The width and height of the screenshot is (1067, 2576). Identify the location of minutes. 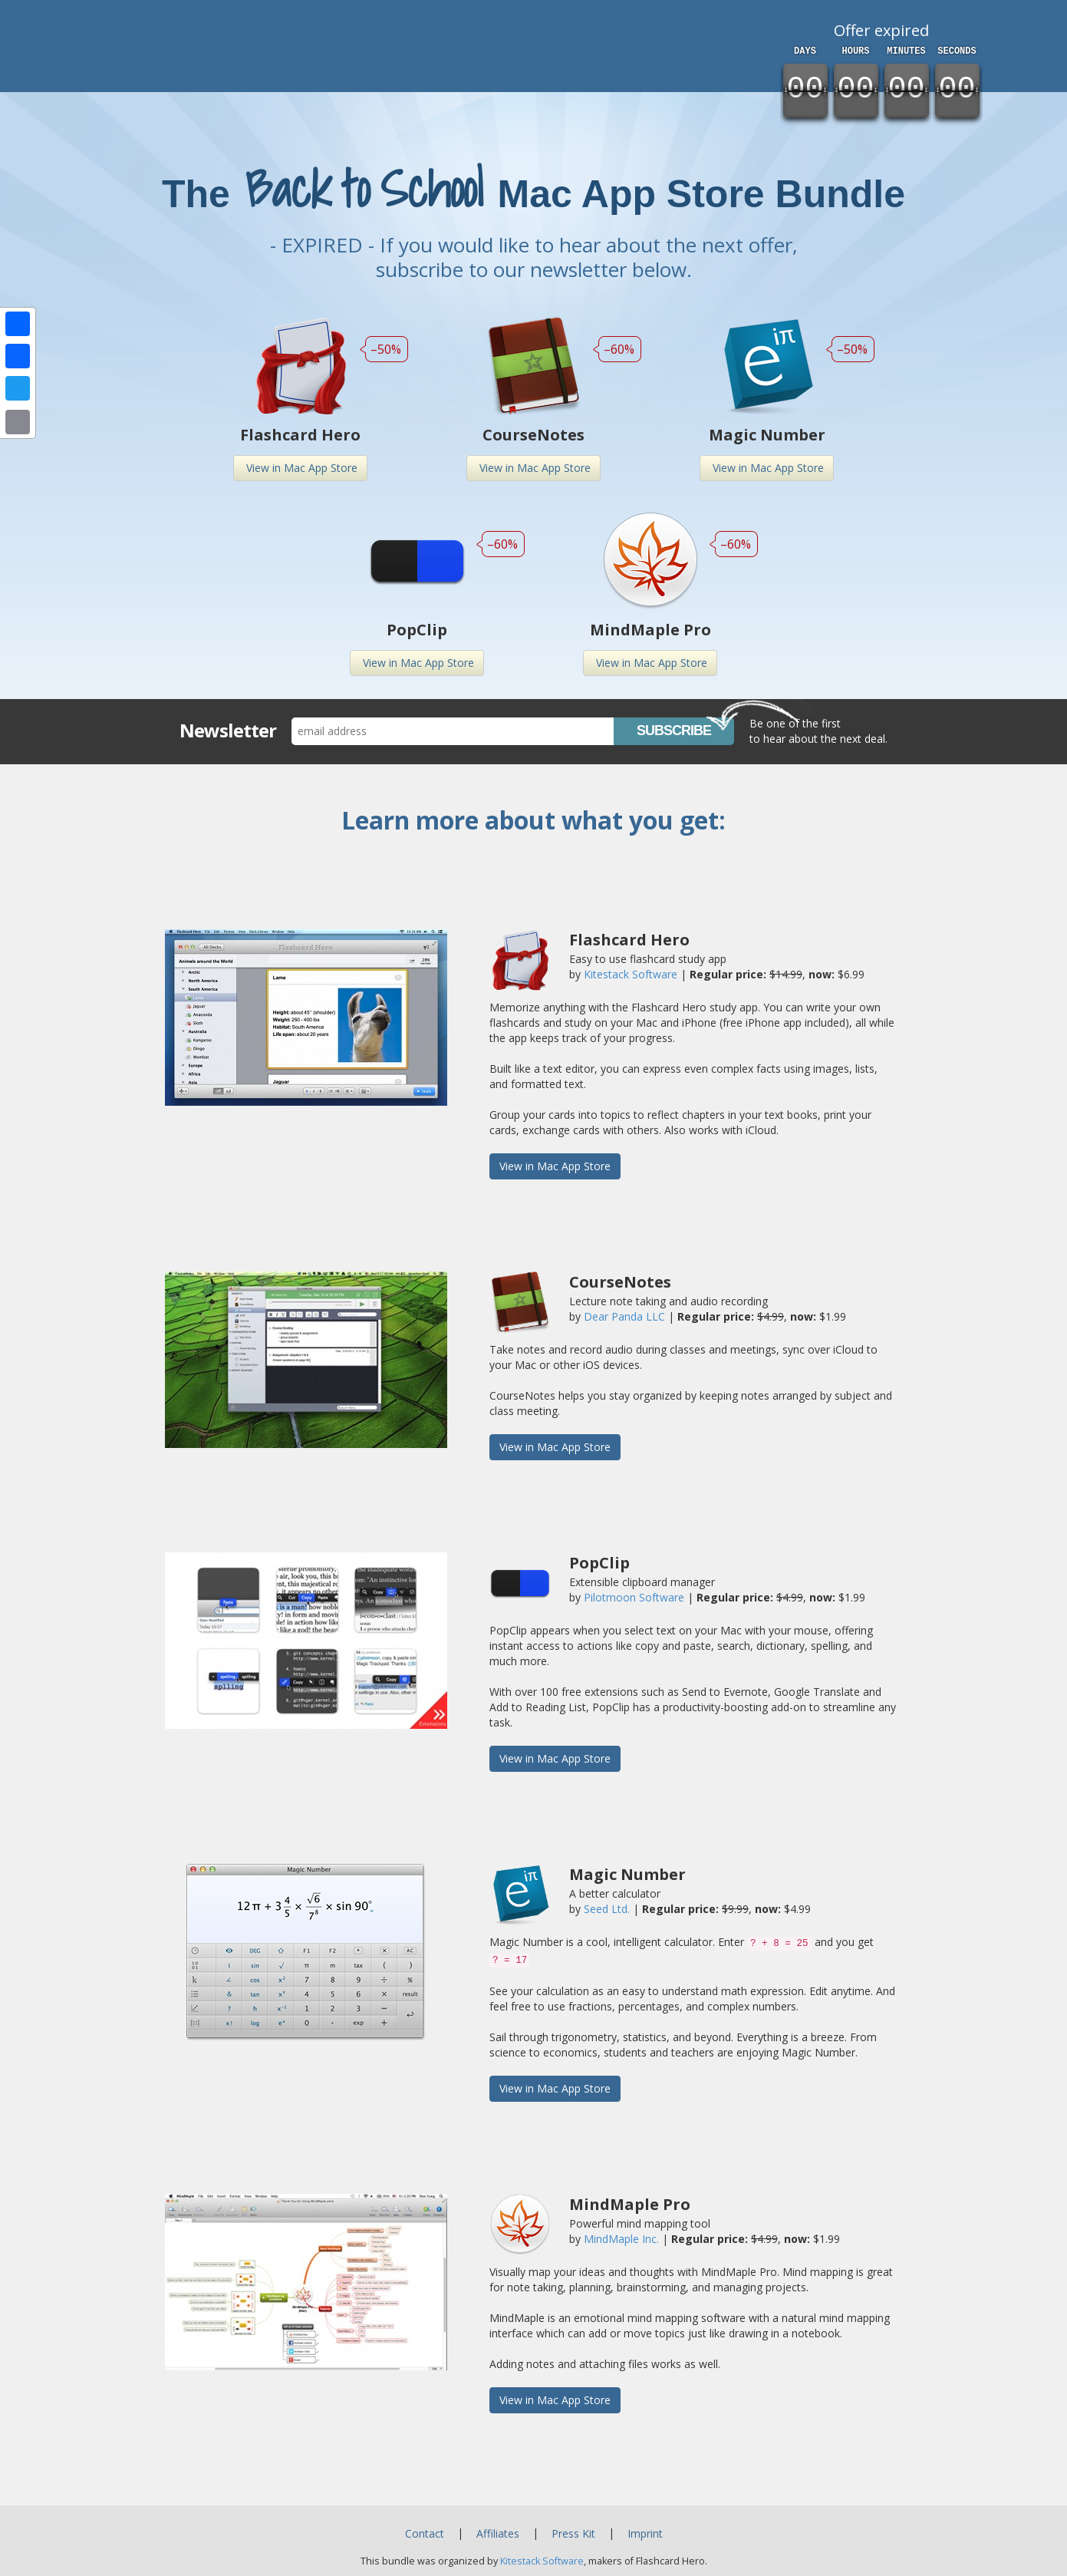
(906, 51).